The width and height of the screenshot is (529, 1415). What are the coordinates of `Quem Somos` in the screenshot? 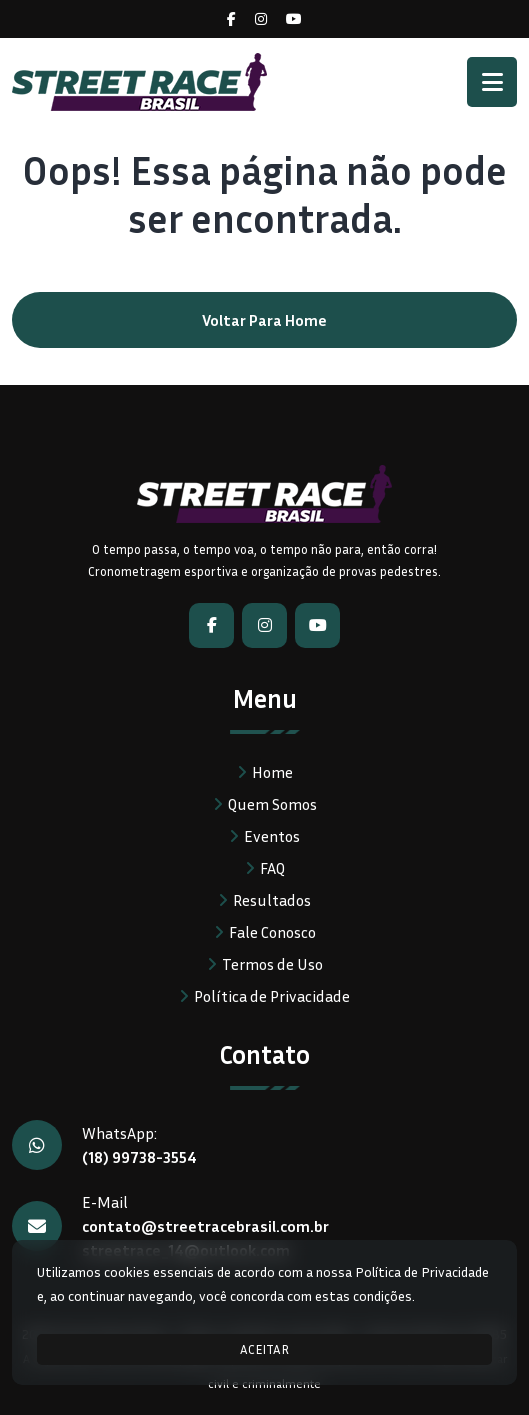 It's located at (272, 804).